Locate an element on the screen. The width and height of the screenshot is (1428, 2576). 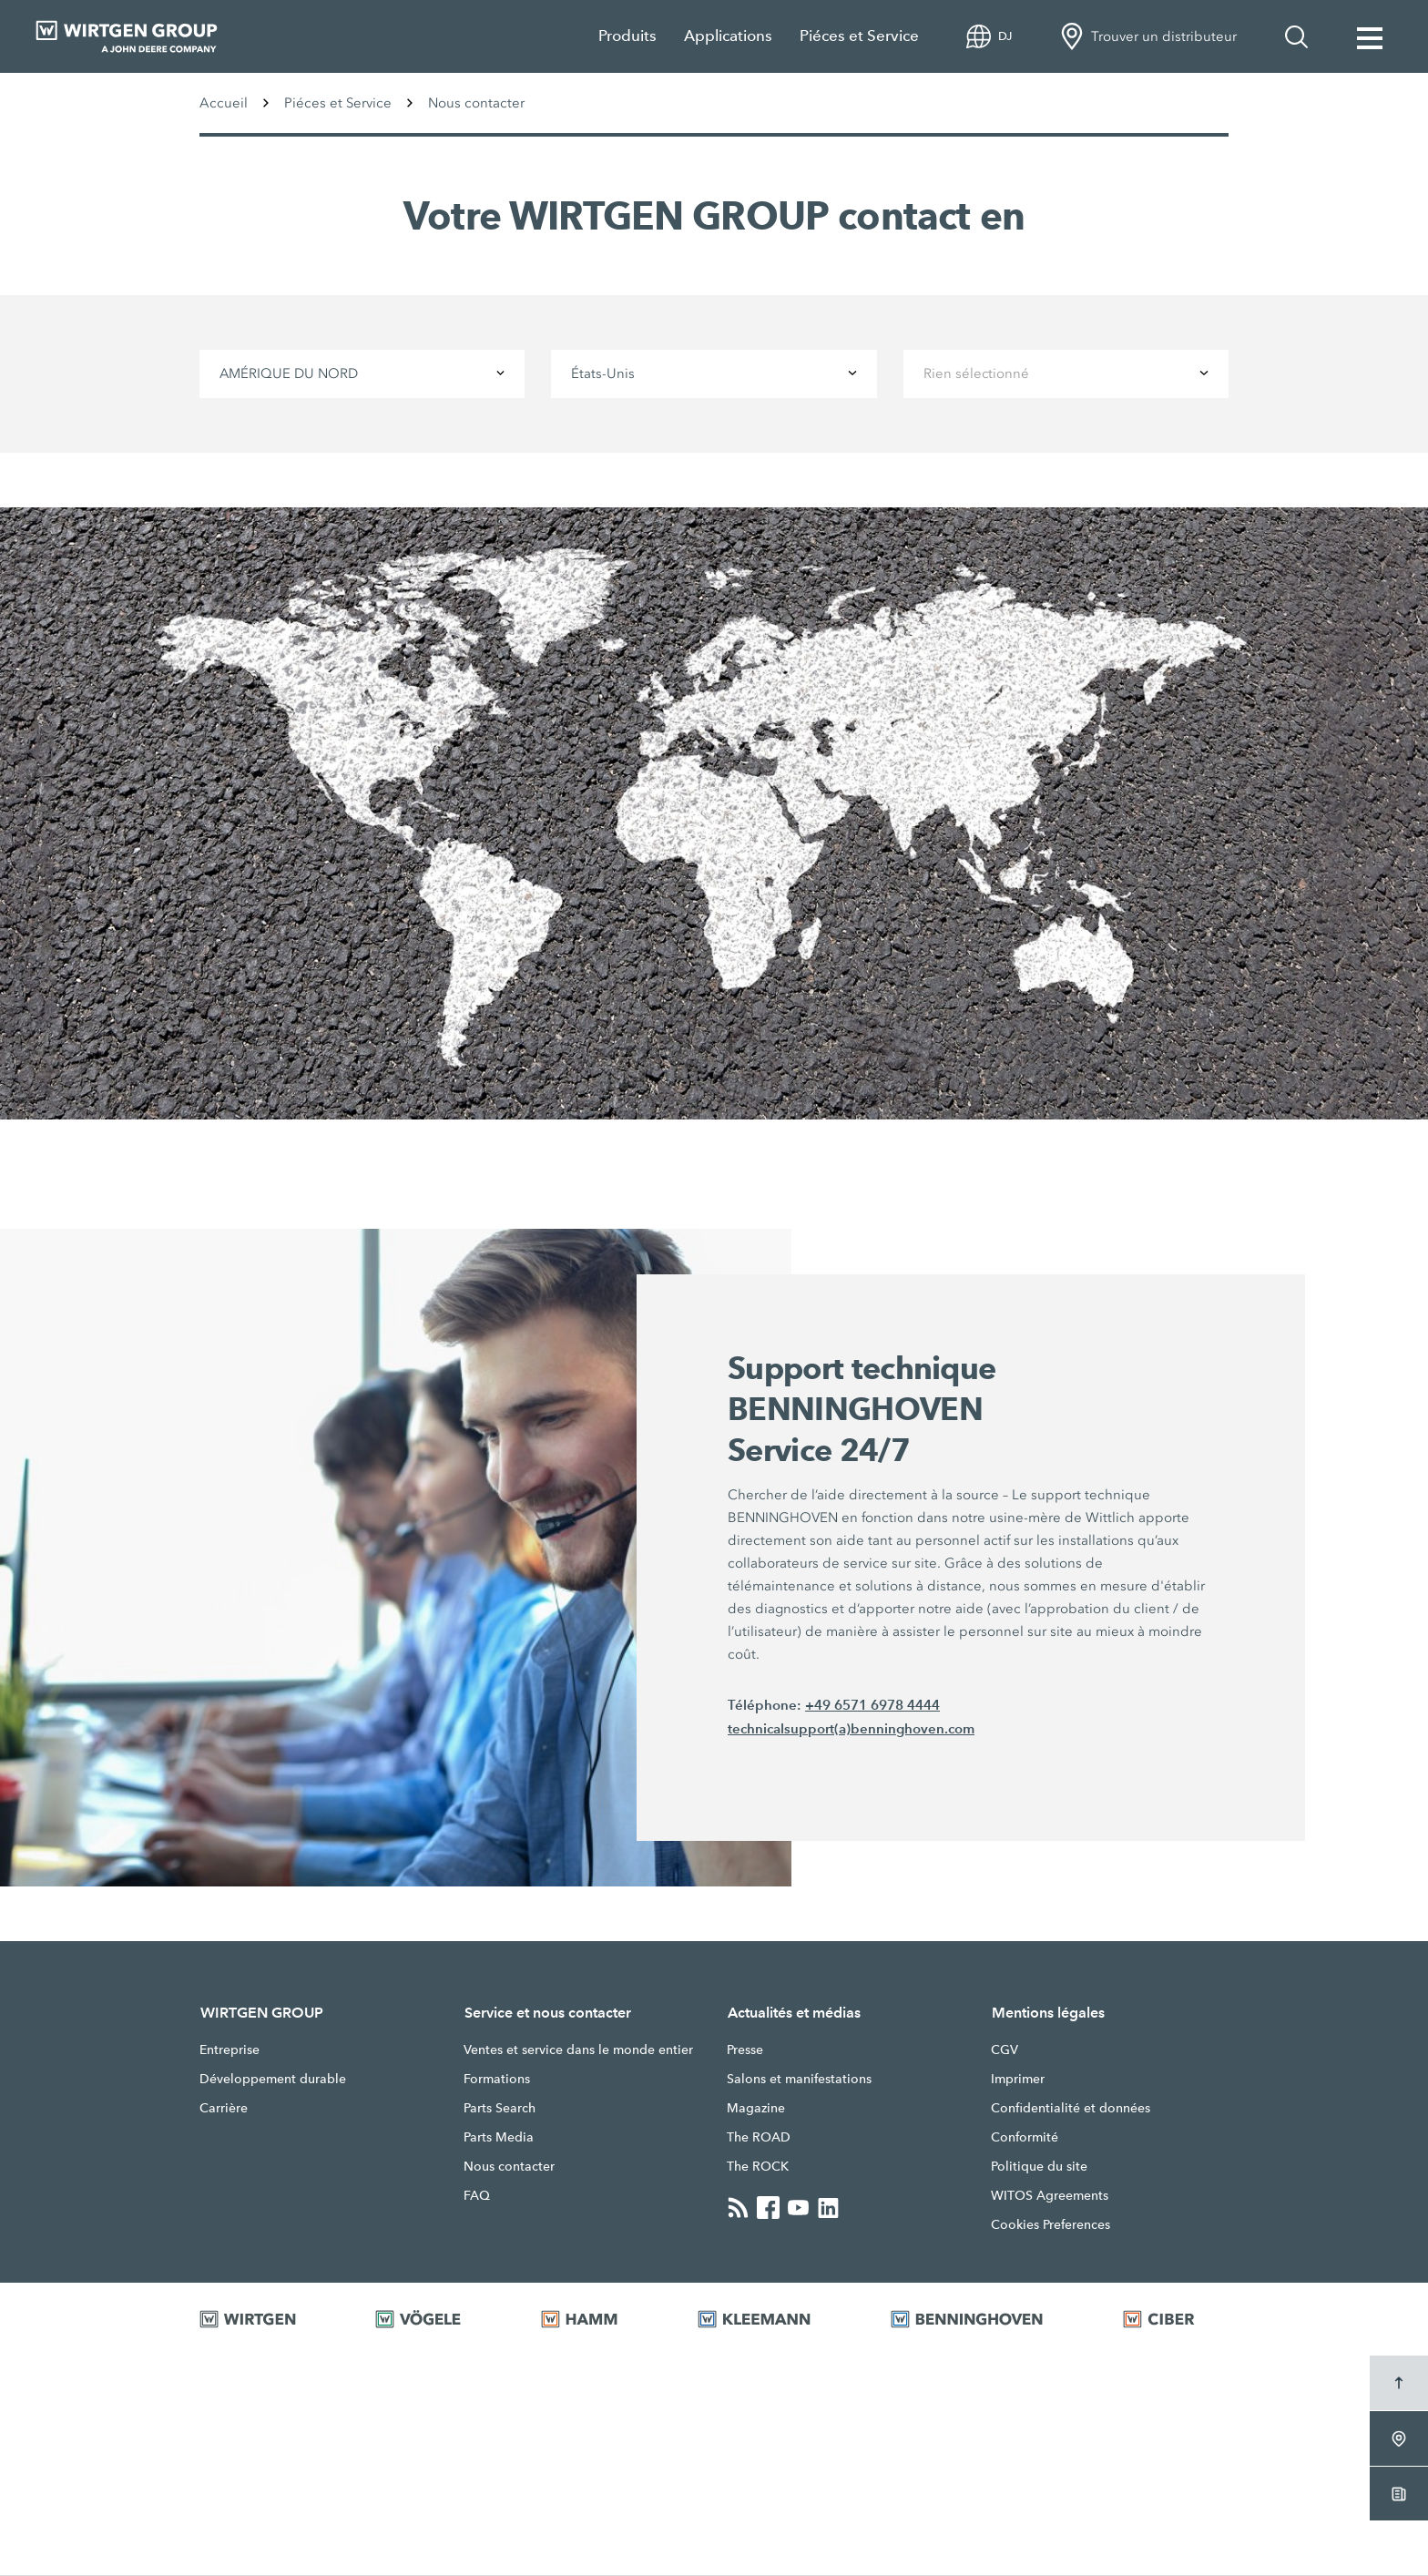
Politique du site is located at coordinates (1039, 2167).